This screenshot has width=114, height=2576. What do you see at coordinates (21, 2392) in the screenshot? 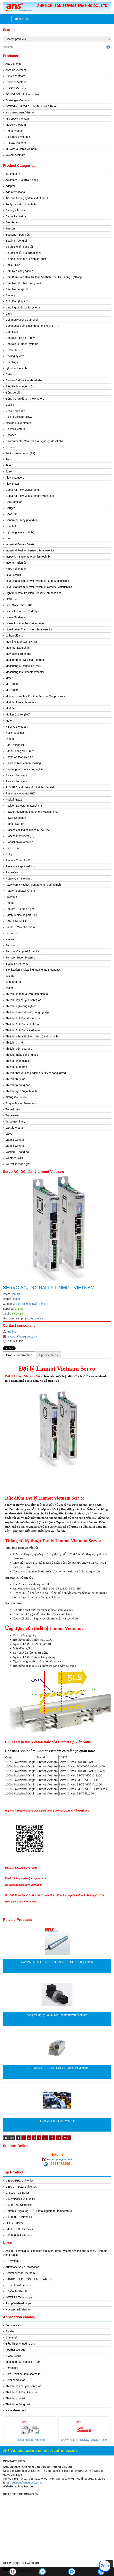
I see `Thiết bị đo lường kiểm tra` at bounding box center [21, 2392].